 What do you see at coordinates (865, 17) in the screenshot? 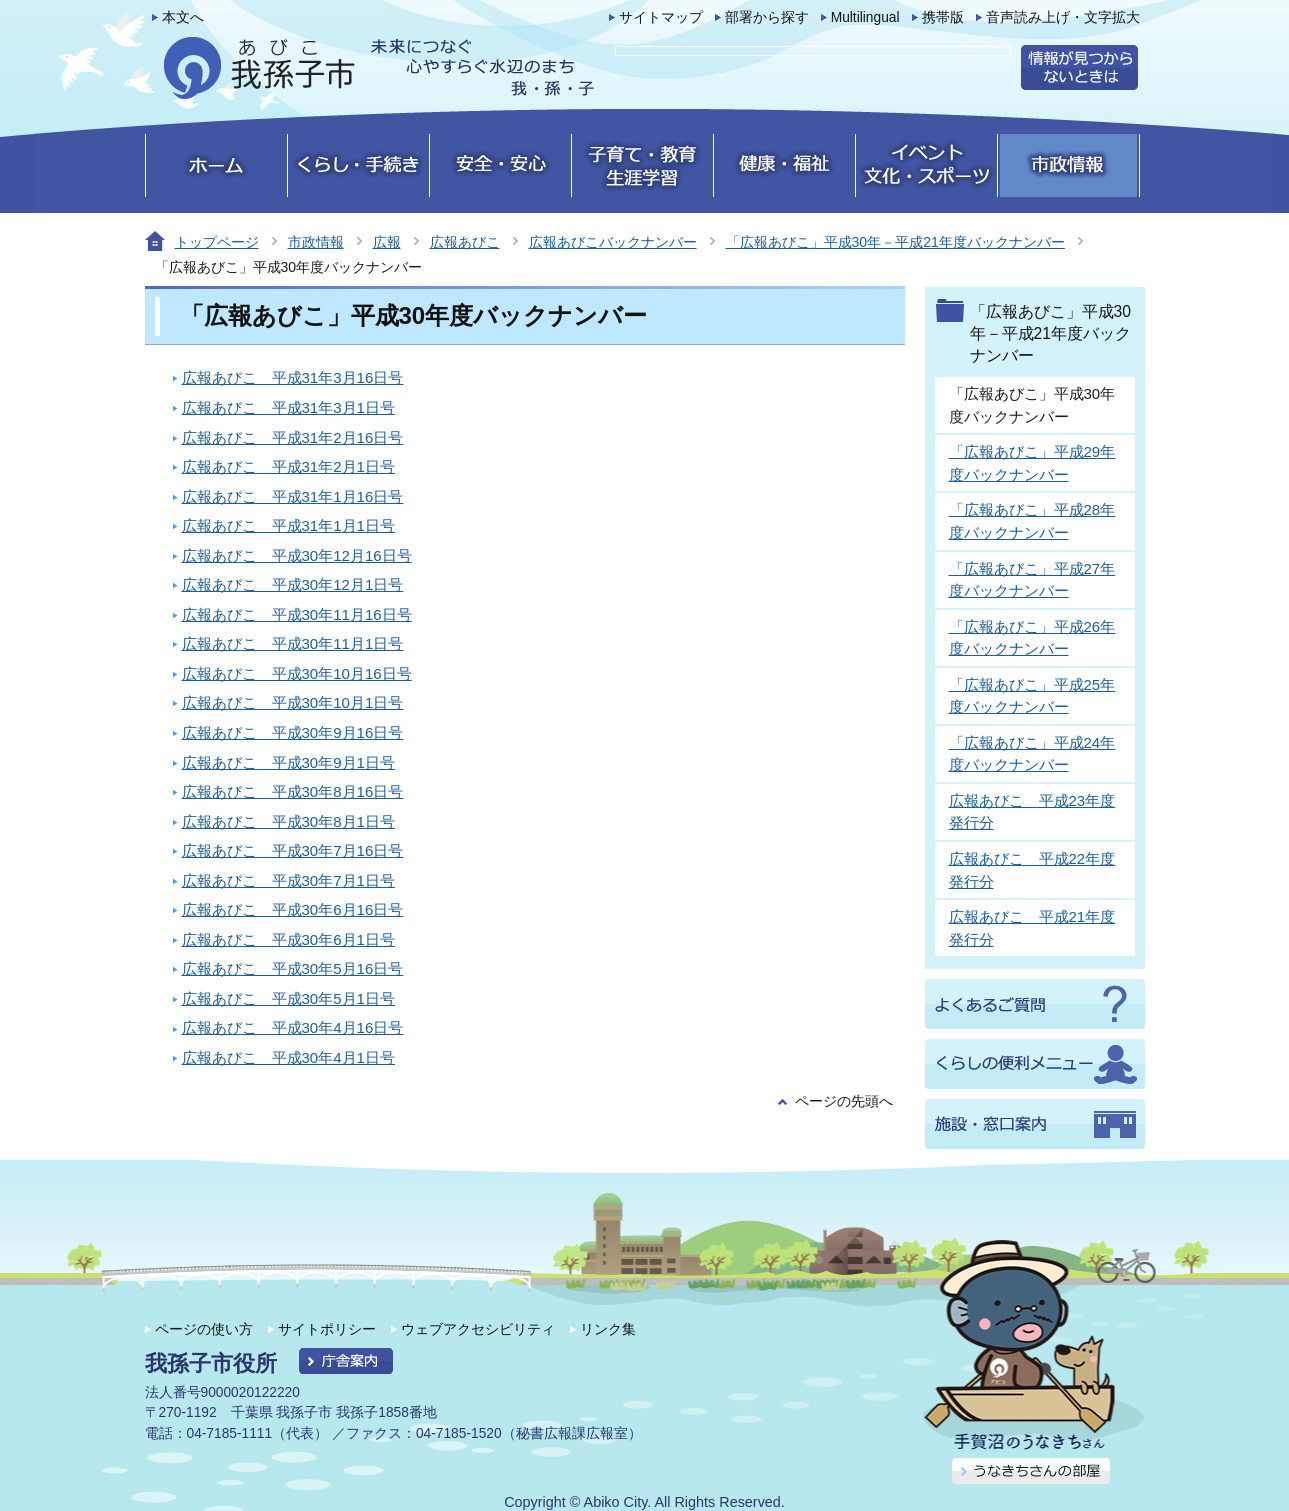
I see `Multilingual` at bounding box center [865, 17].